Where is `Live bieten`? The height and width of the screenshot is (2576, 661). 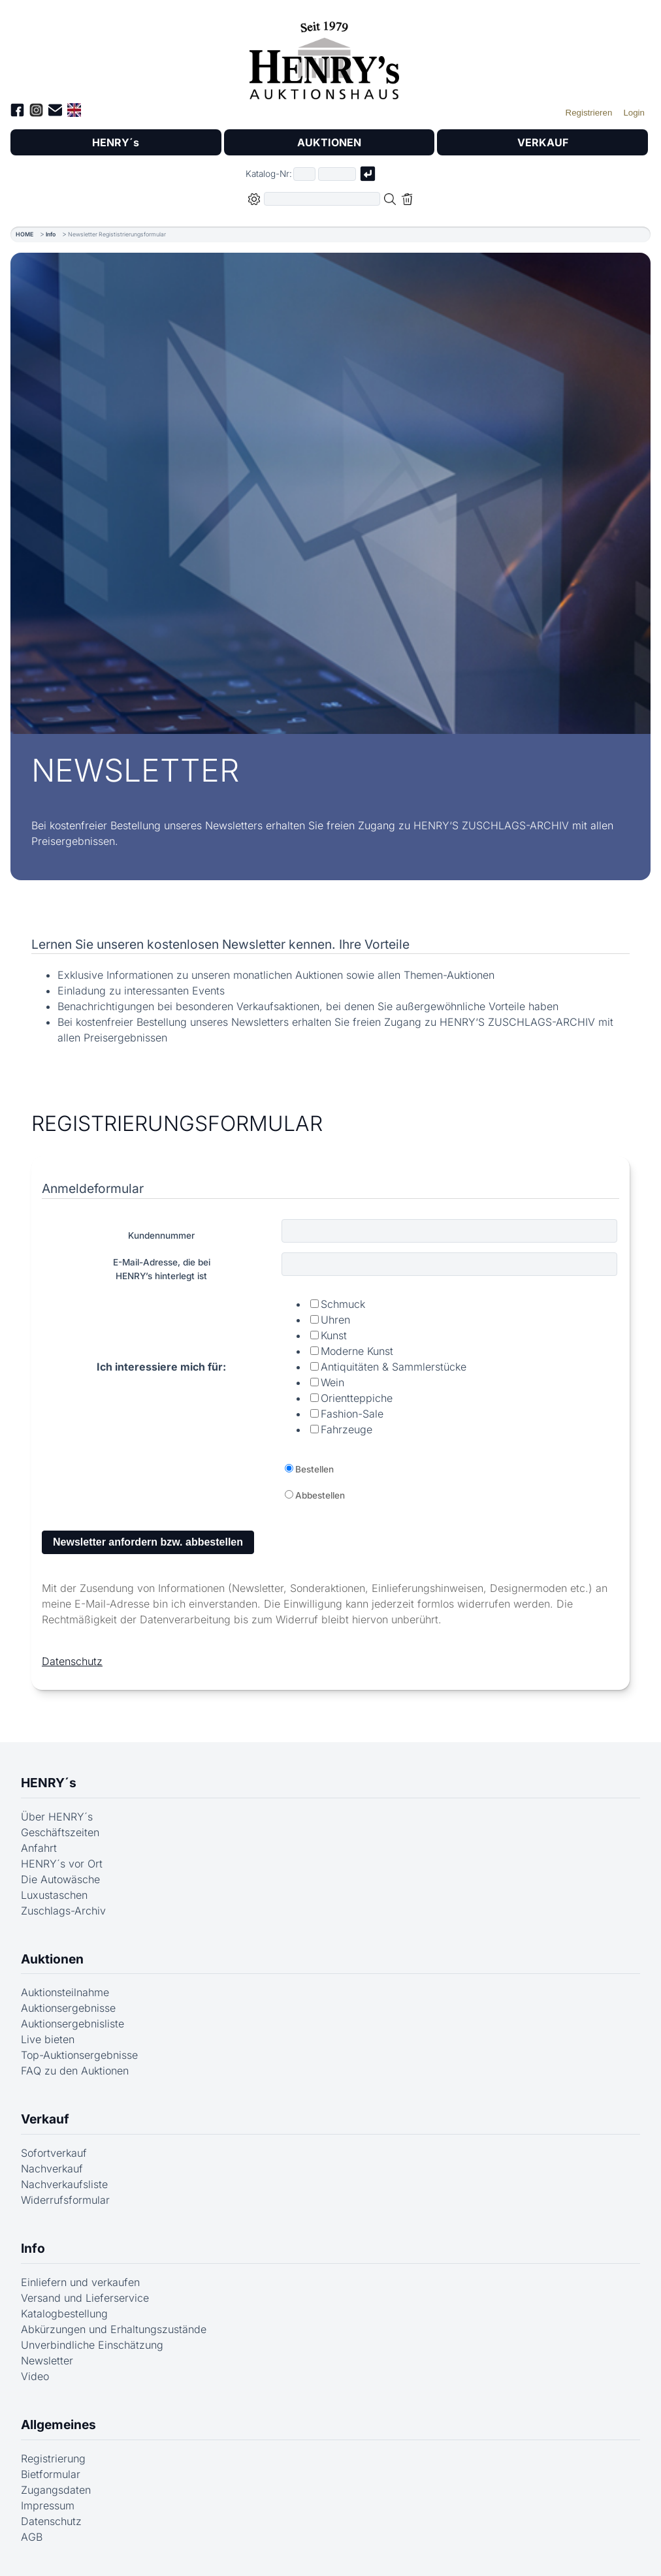
Live bieten is located at coordinates (47, 2039).